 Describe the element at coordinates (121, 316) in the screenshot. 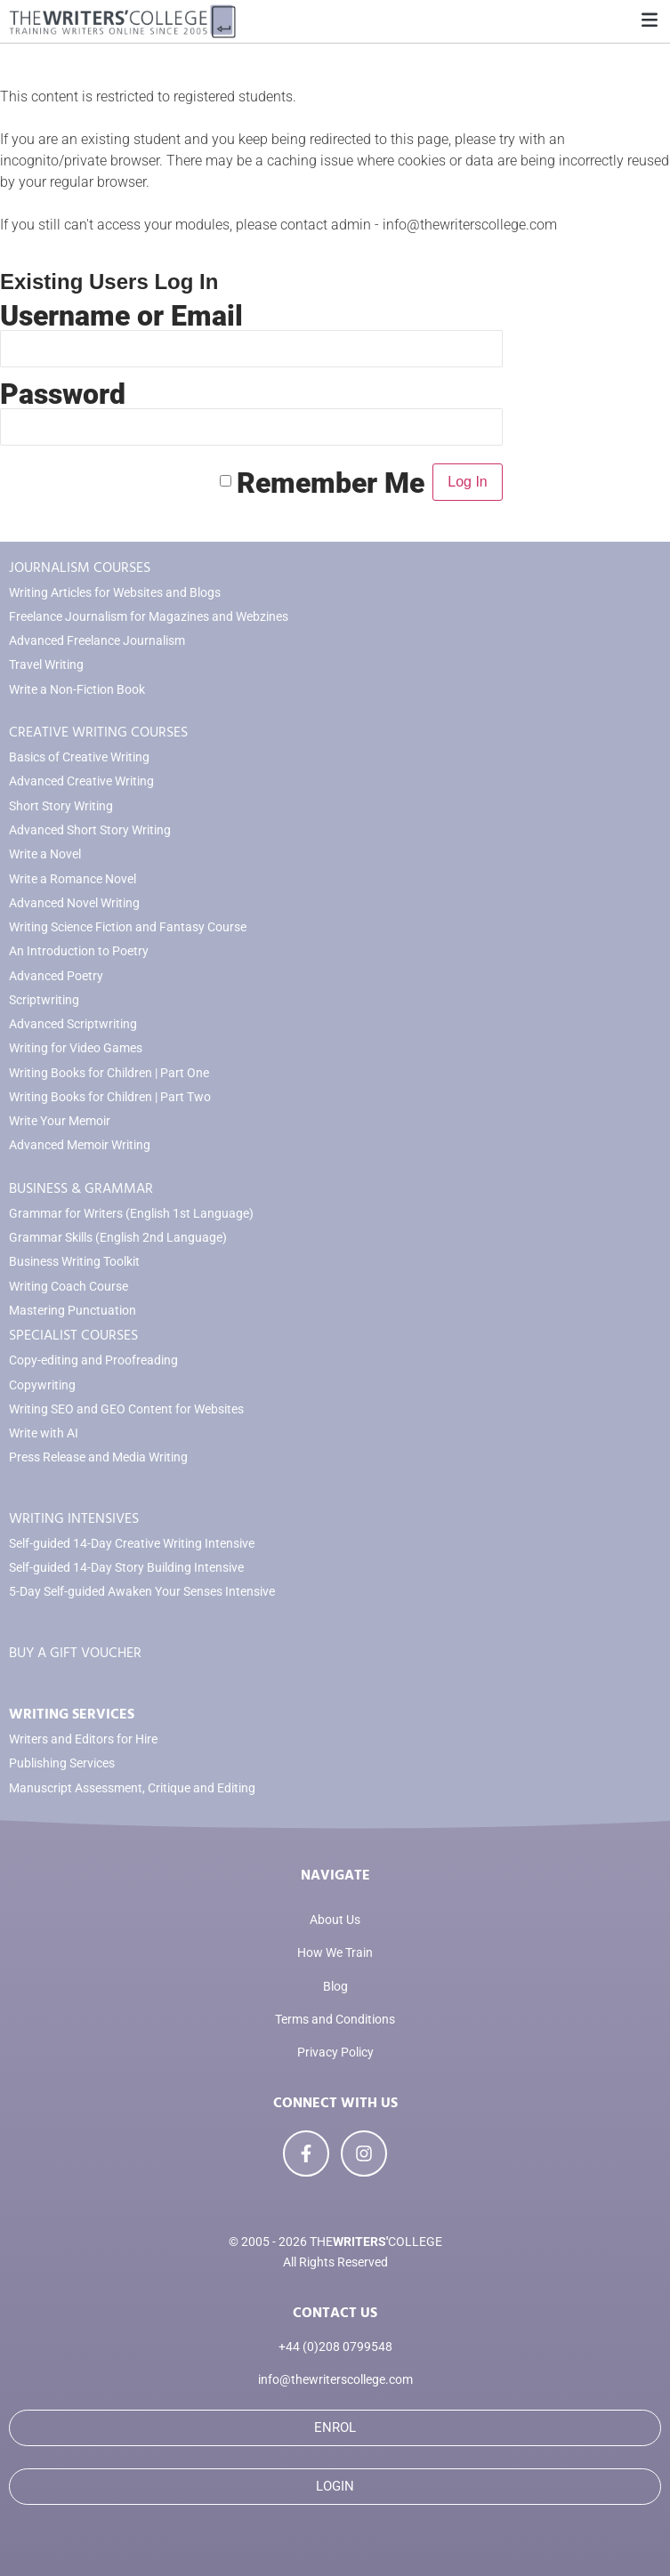

I see `Username or Email` at that location.